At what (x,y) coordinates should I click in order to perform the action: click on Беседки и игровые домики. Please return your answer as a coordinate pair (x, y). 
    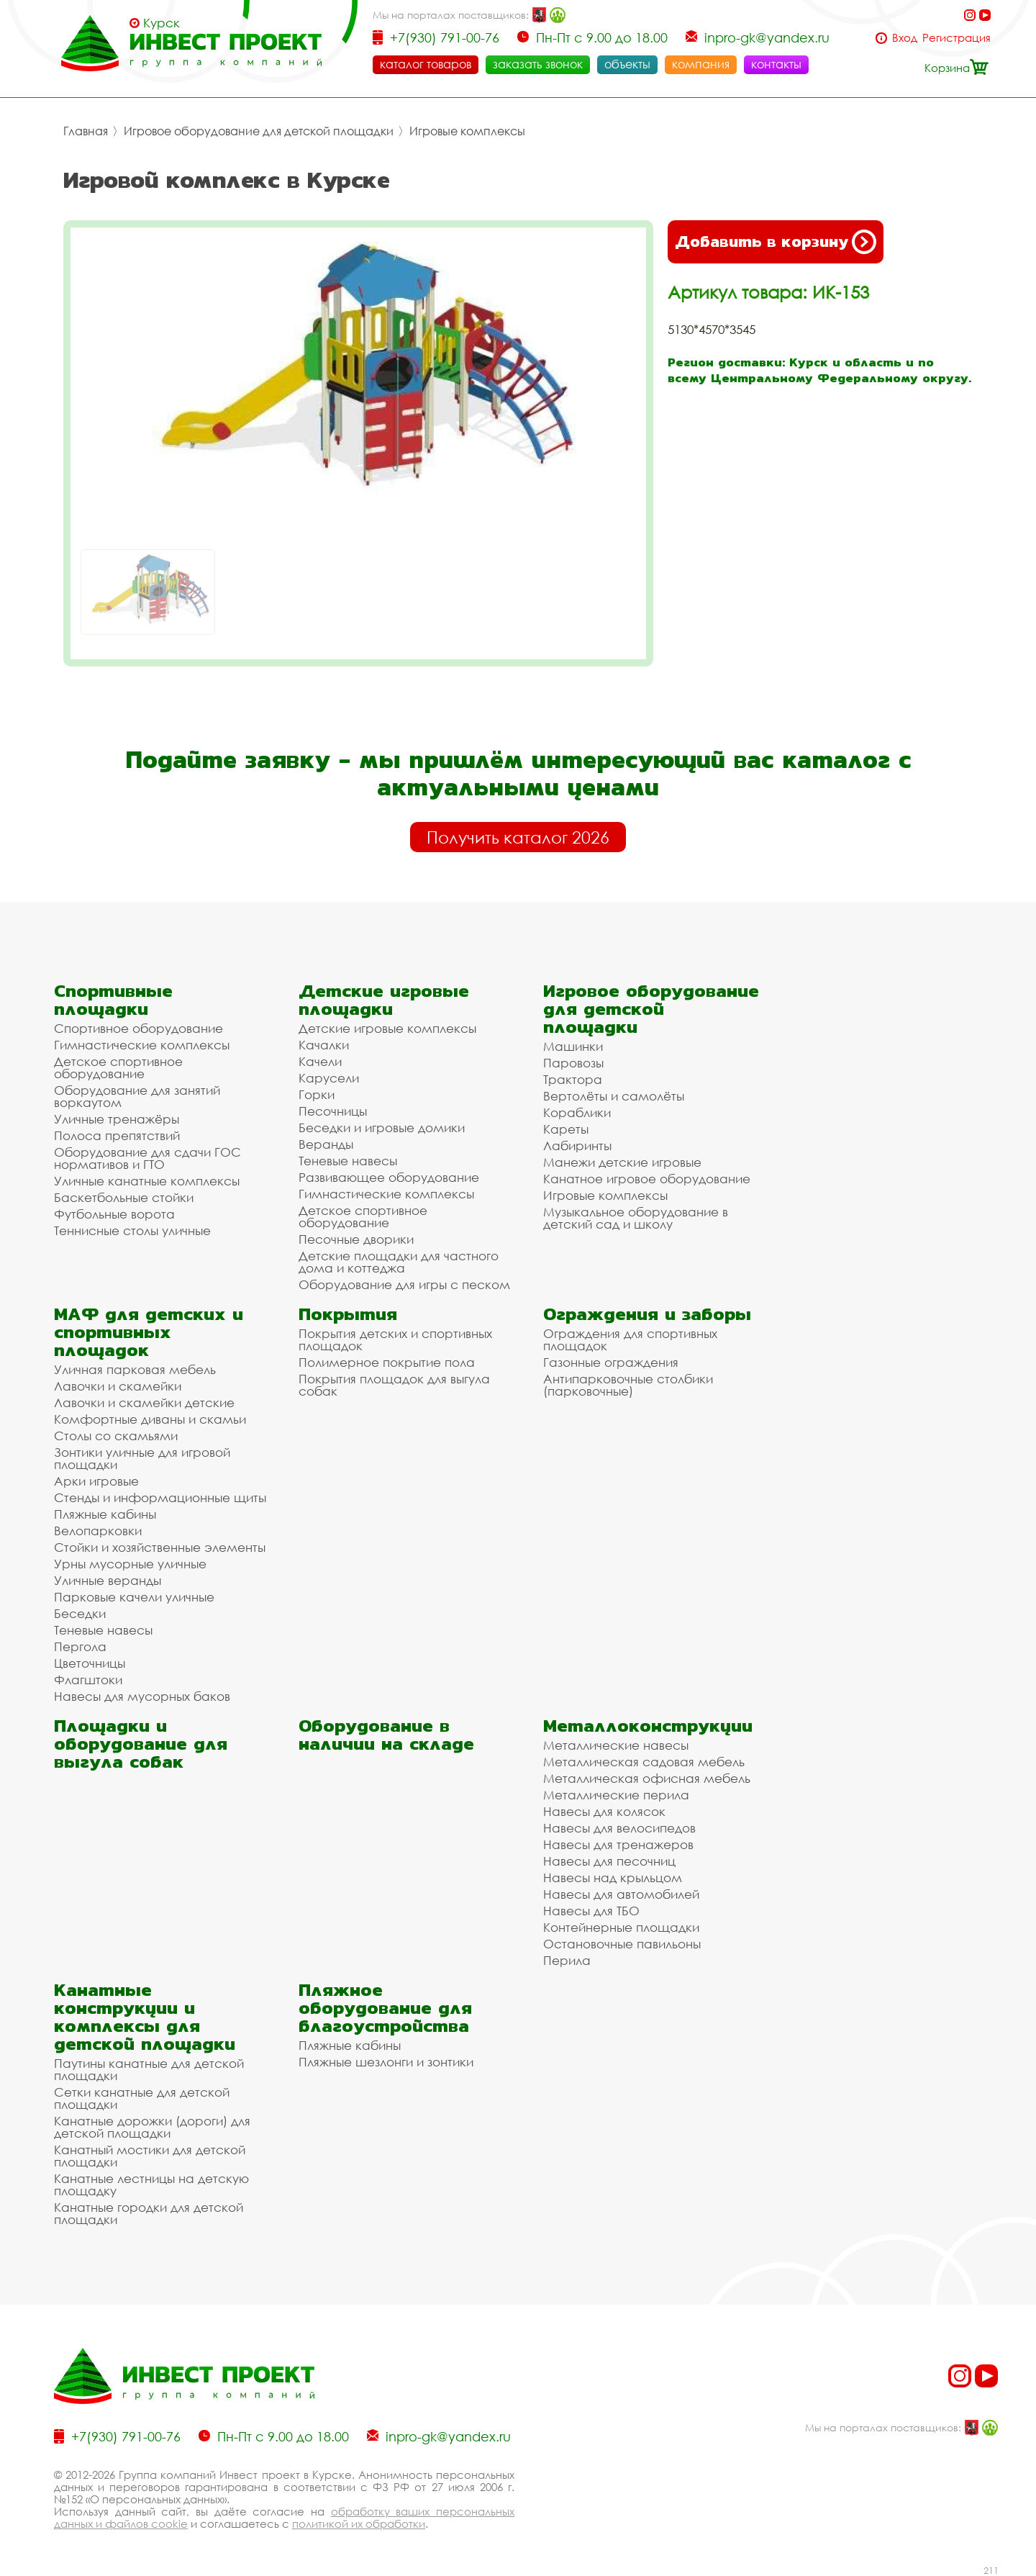
    Looking at the image, I should click on (382, 1127).